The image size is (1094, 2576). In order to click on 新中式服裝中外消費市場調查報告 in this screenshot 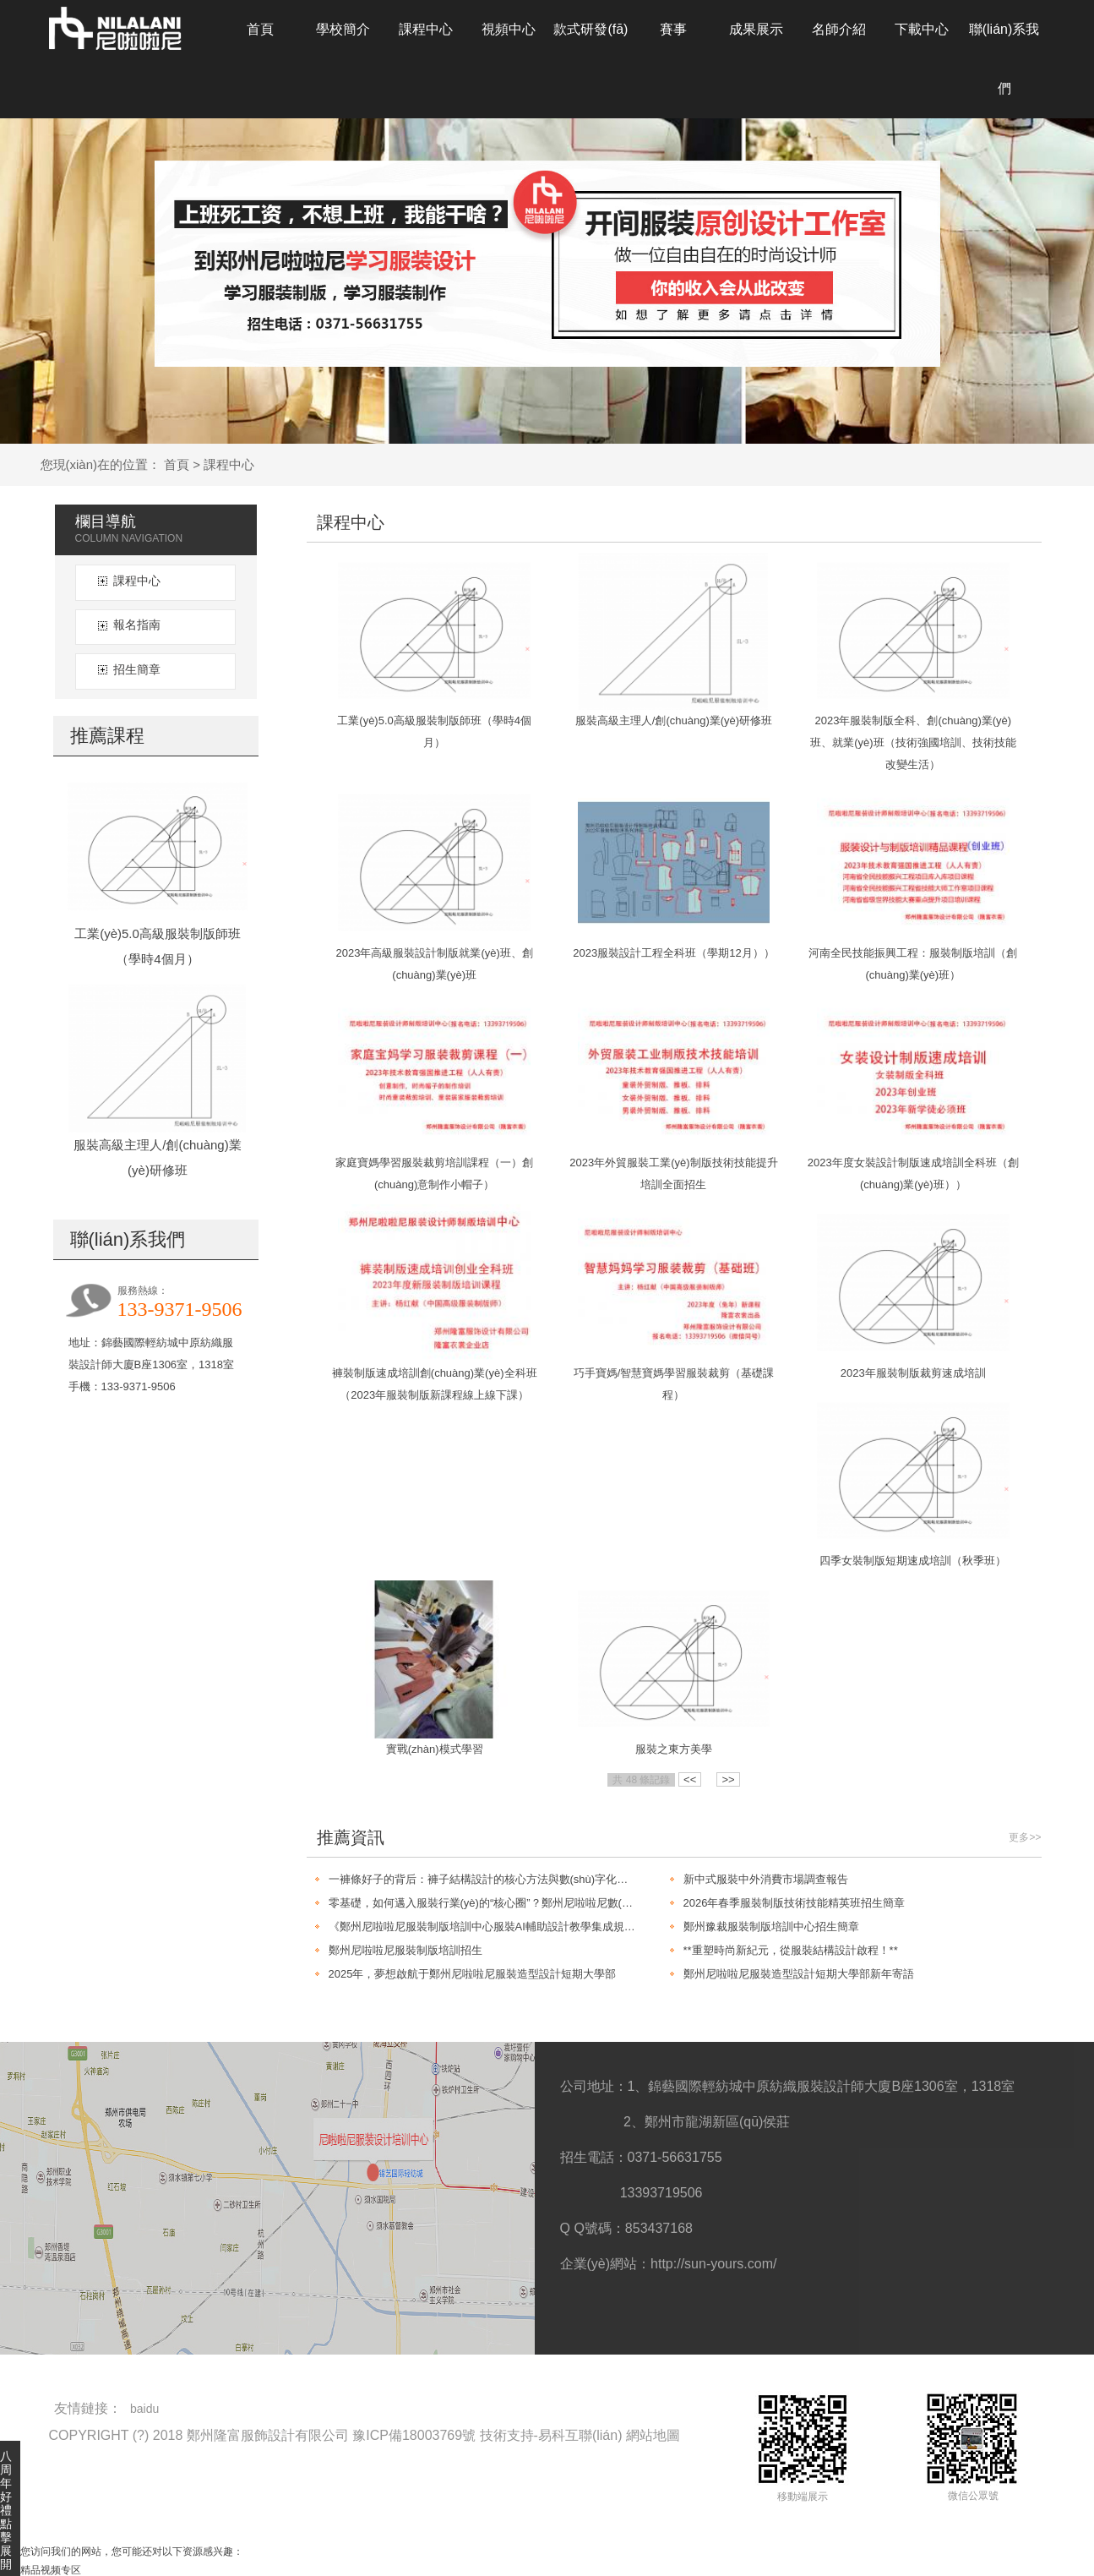, I will do `click(765, 1879)`.